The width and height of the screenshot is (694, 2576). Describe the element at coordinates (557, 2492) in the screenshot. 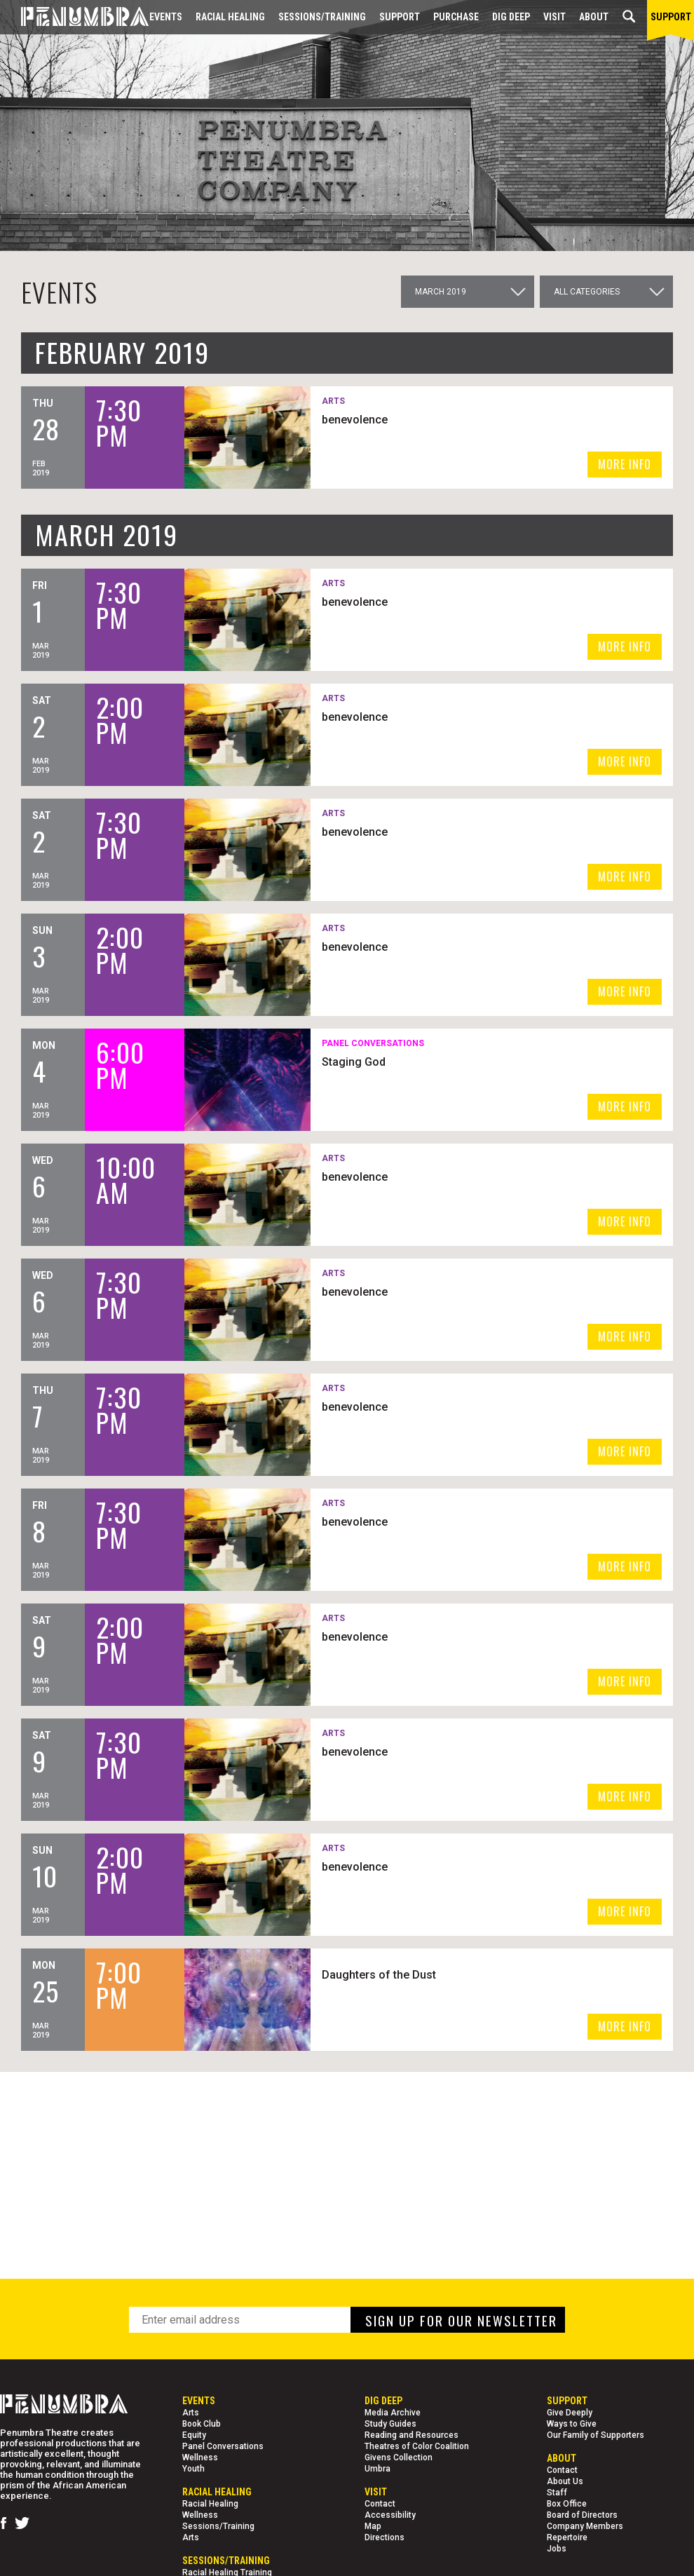

I see `Staff` at that location.